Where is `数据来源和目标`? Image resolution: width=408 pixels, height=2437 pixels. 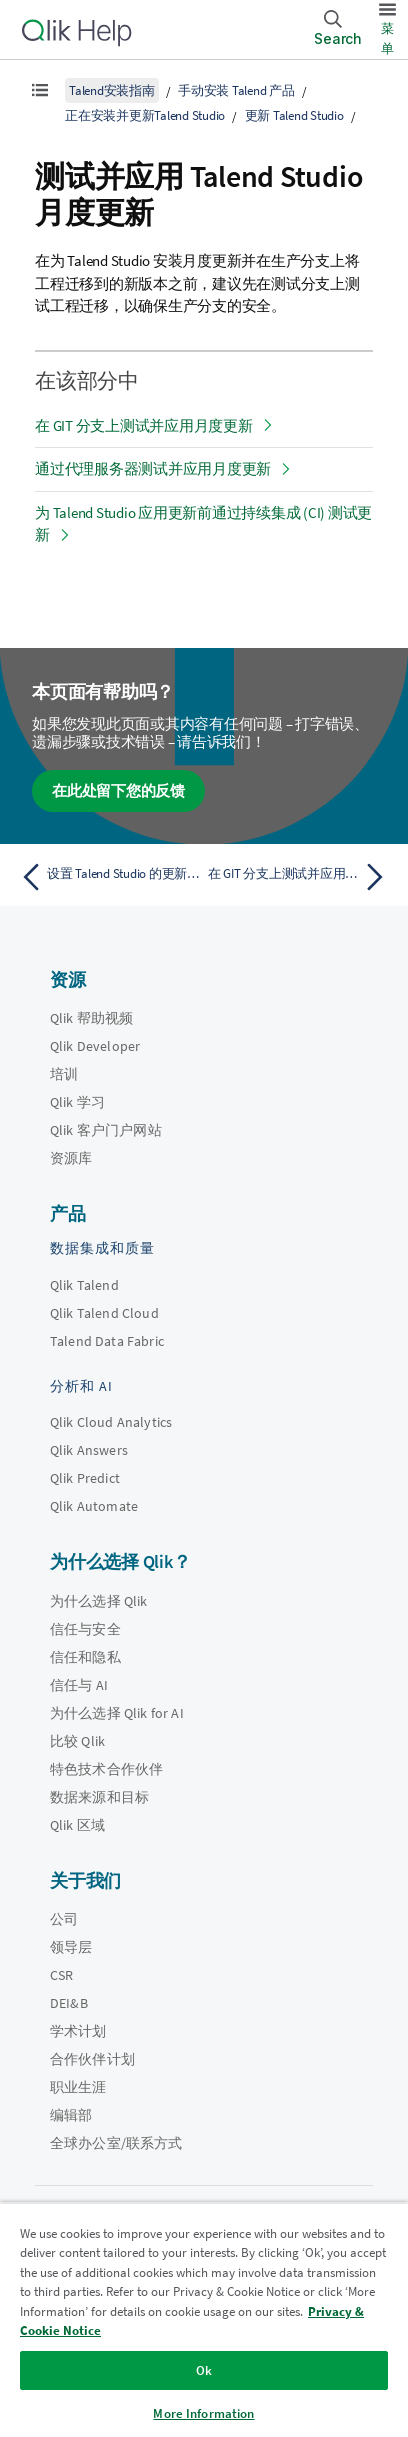
数据来源和目标 is located at coordinates (99, 1797).